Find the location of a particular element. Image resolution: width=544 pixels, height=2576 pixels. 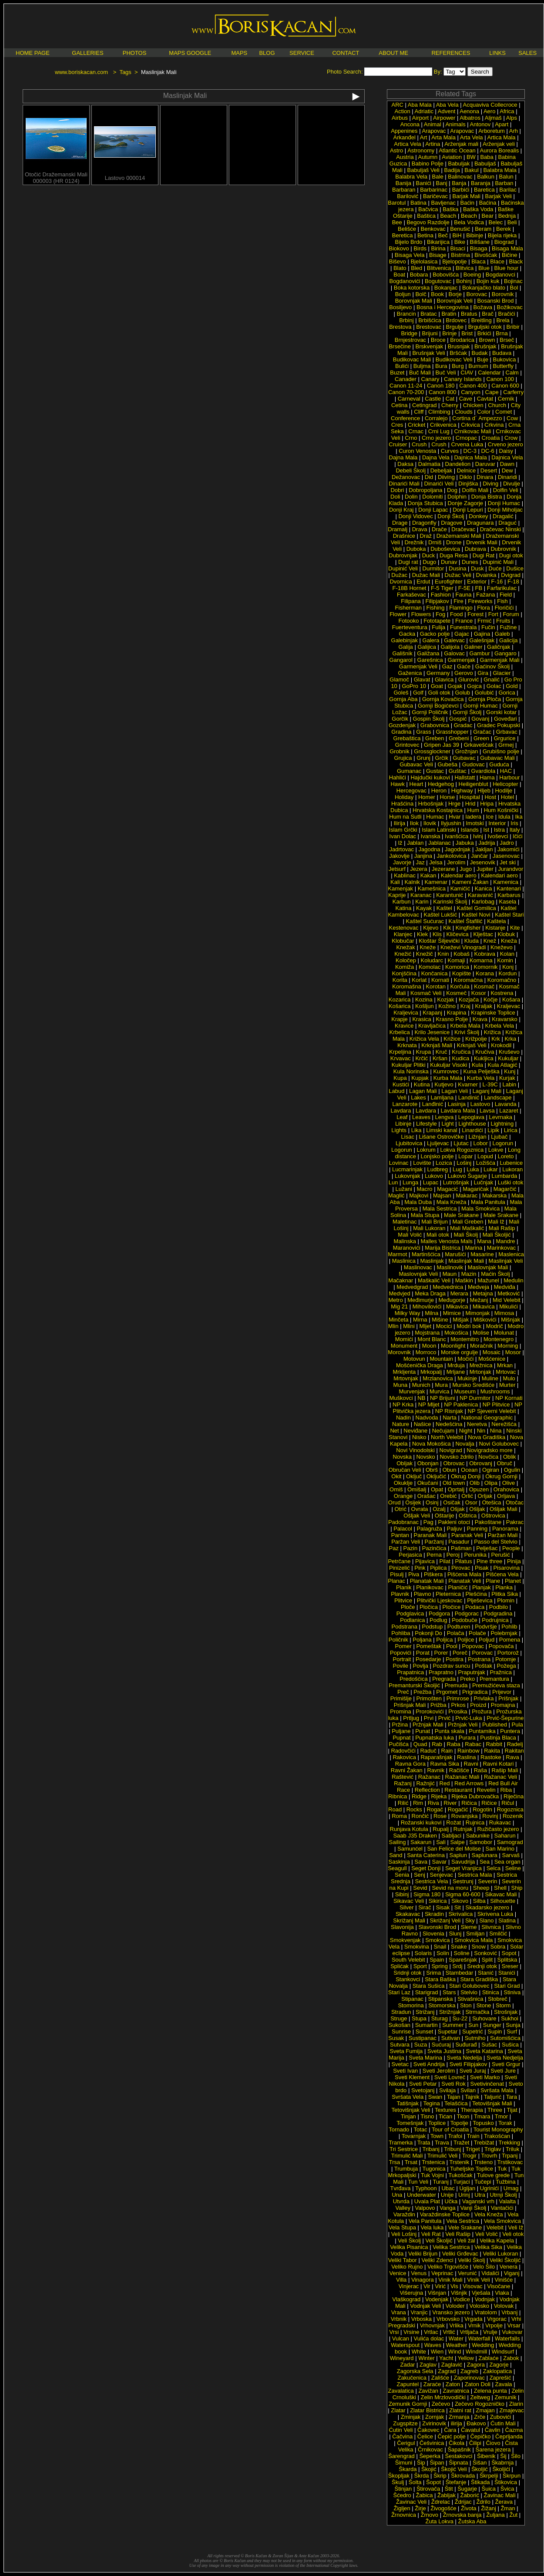

Modri bok is located at coordinates (469, 1326).